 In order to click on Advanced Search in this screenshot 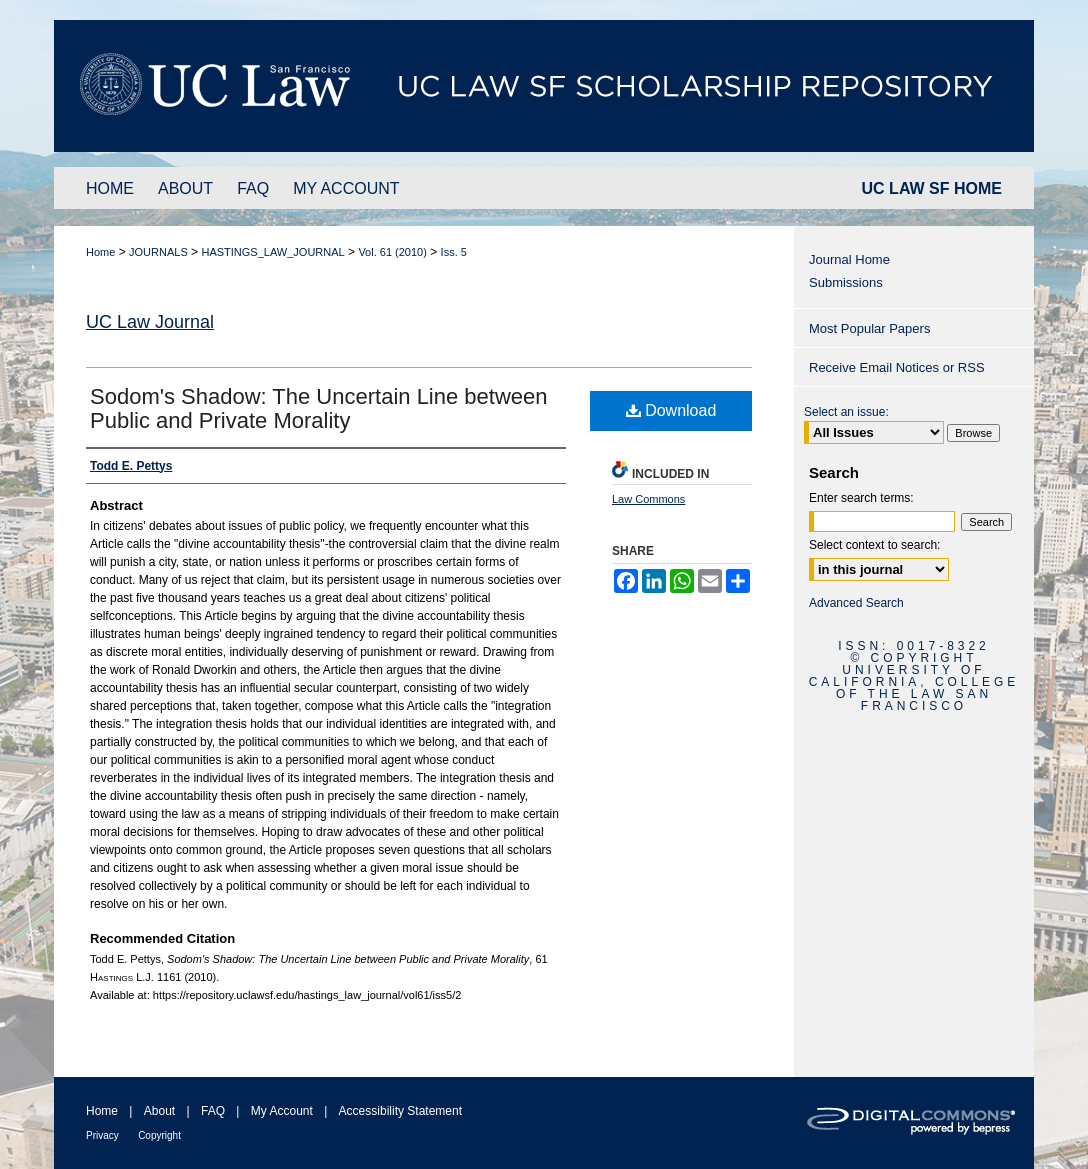, I will do `click(856, 603)`.